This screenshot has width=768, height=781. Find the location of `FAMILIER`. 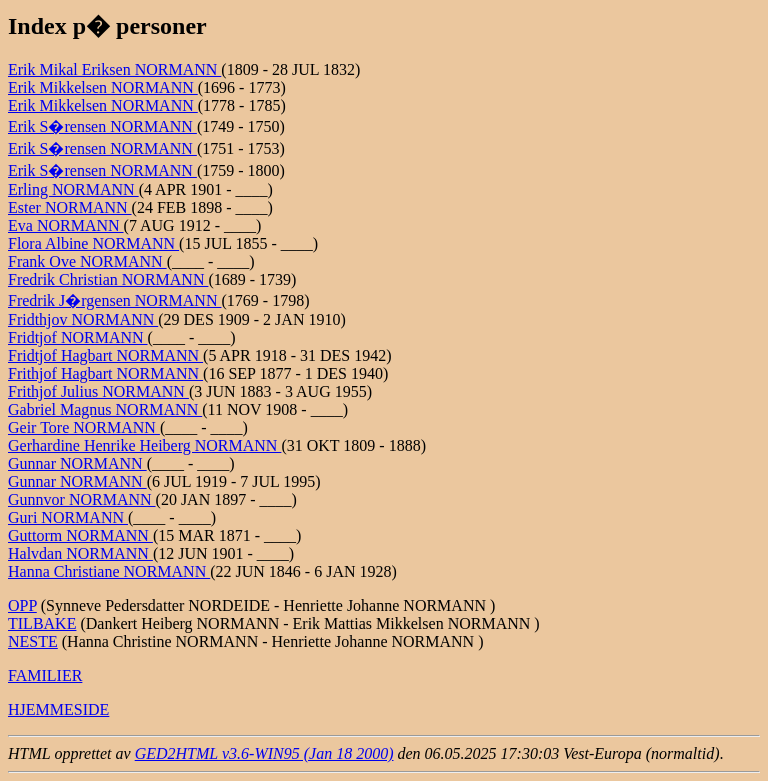

FAMILIER is located at coordinates (45, 675).